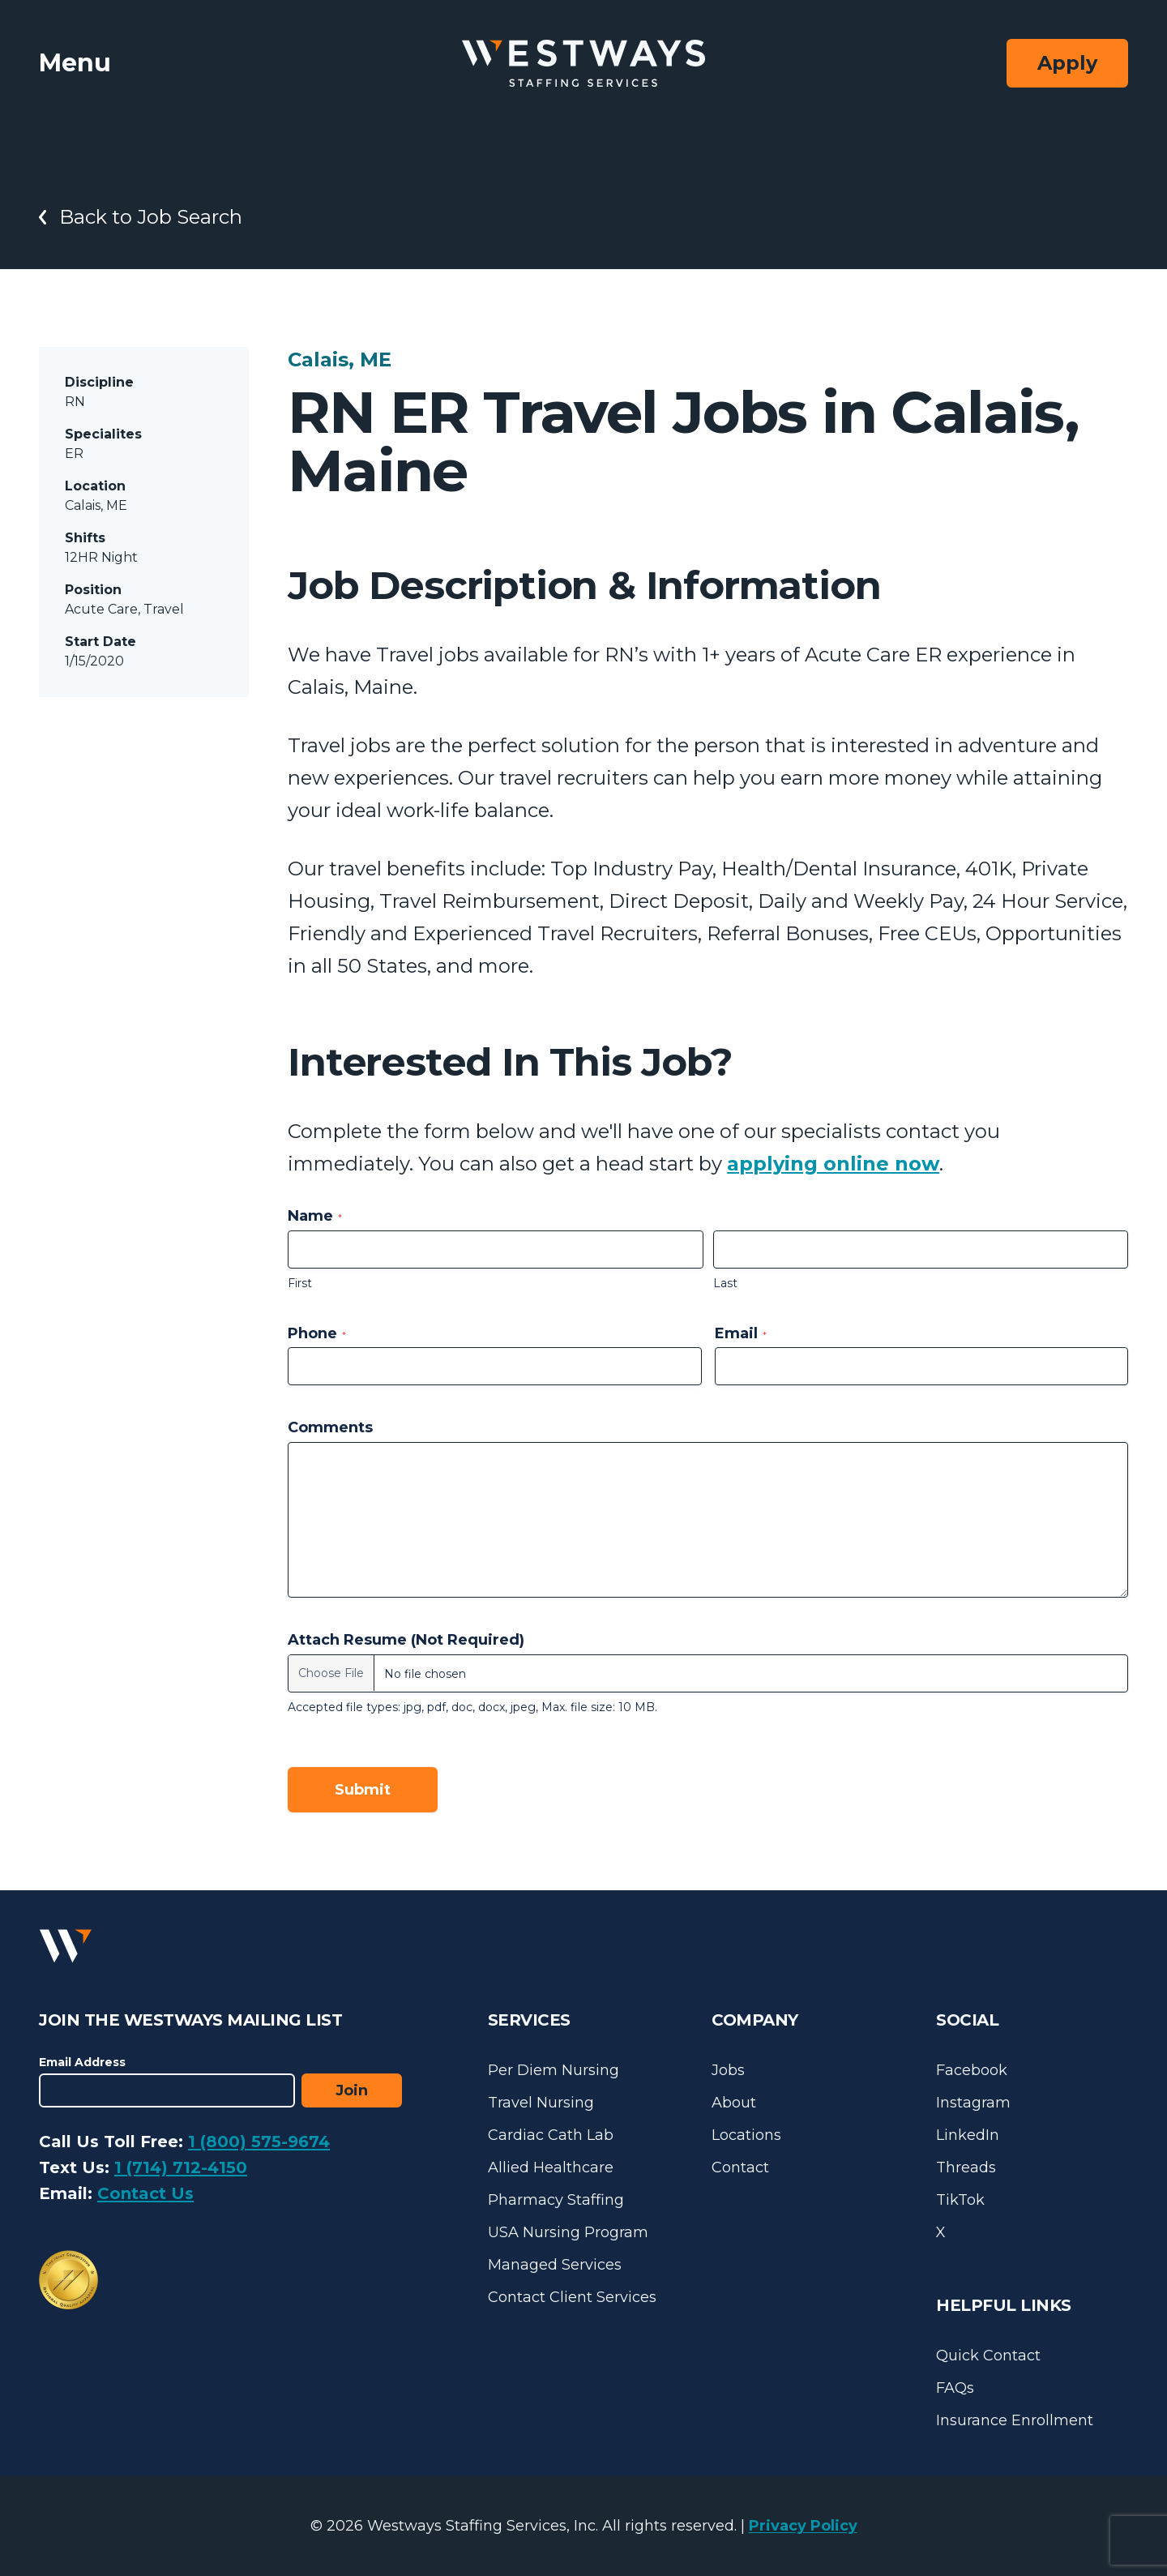 This screenshot has width=1167, height=2576. I want to click on Phone, so click(317, 1333).